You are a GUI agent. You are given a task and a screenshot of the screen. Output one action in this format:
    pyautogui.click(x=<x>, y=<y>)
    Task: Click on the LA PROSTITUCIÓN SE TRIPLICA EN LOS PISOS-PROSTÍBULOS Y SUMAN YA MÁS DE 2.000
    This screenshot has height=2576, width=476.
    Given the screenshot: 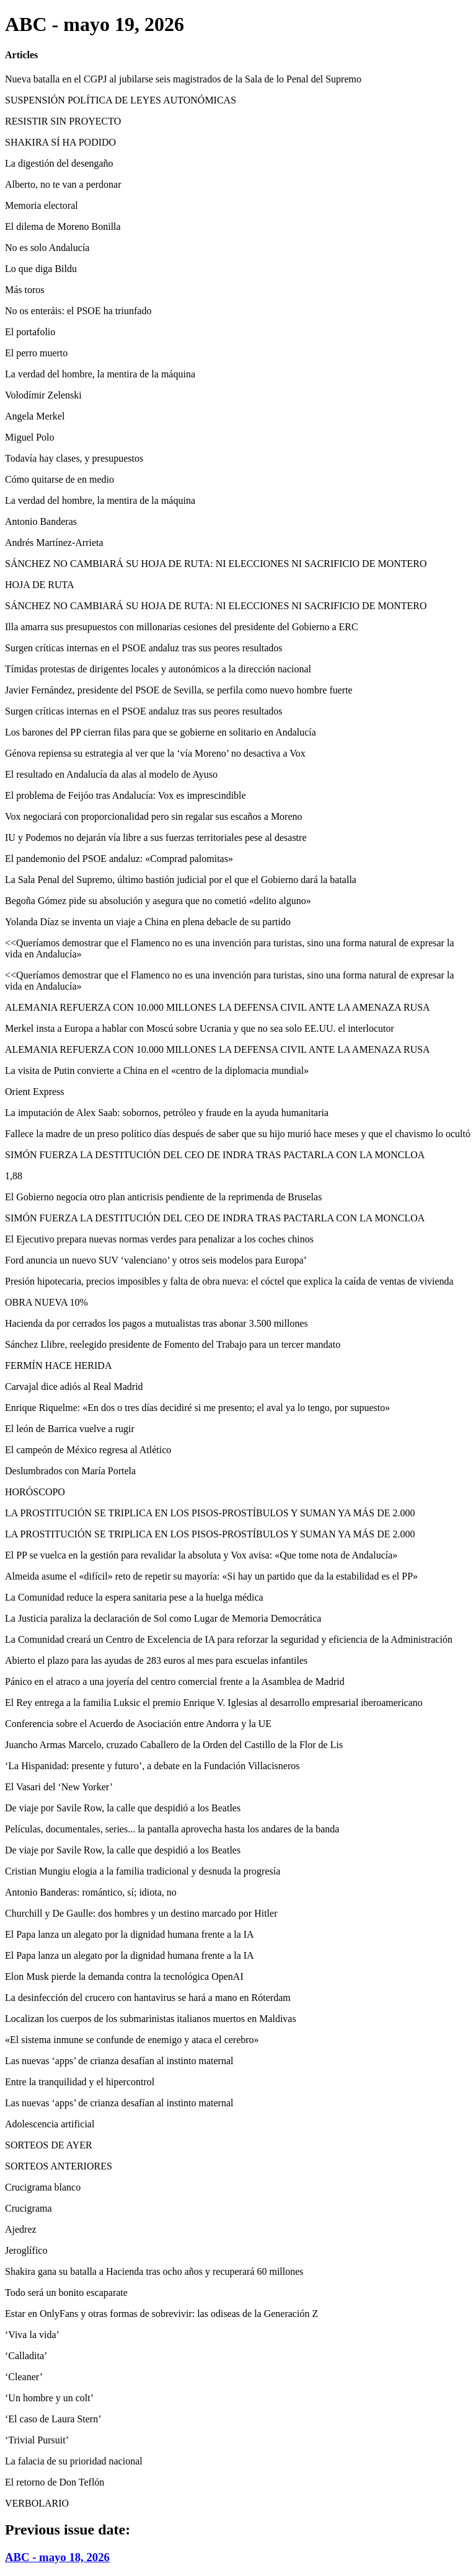 What is the action you would take?
    pyautogui.click(x=210, y=1513)
    